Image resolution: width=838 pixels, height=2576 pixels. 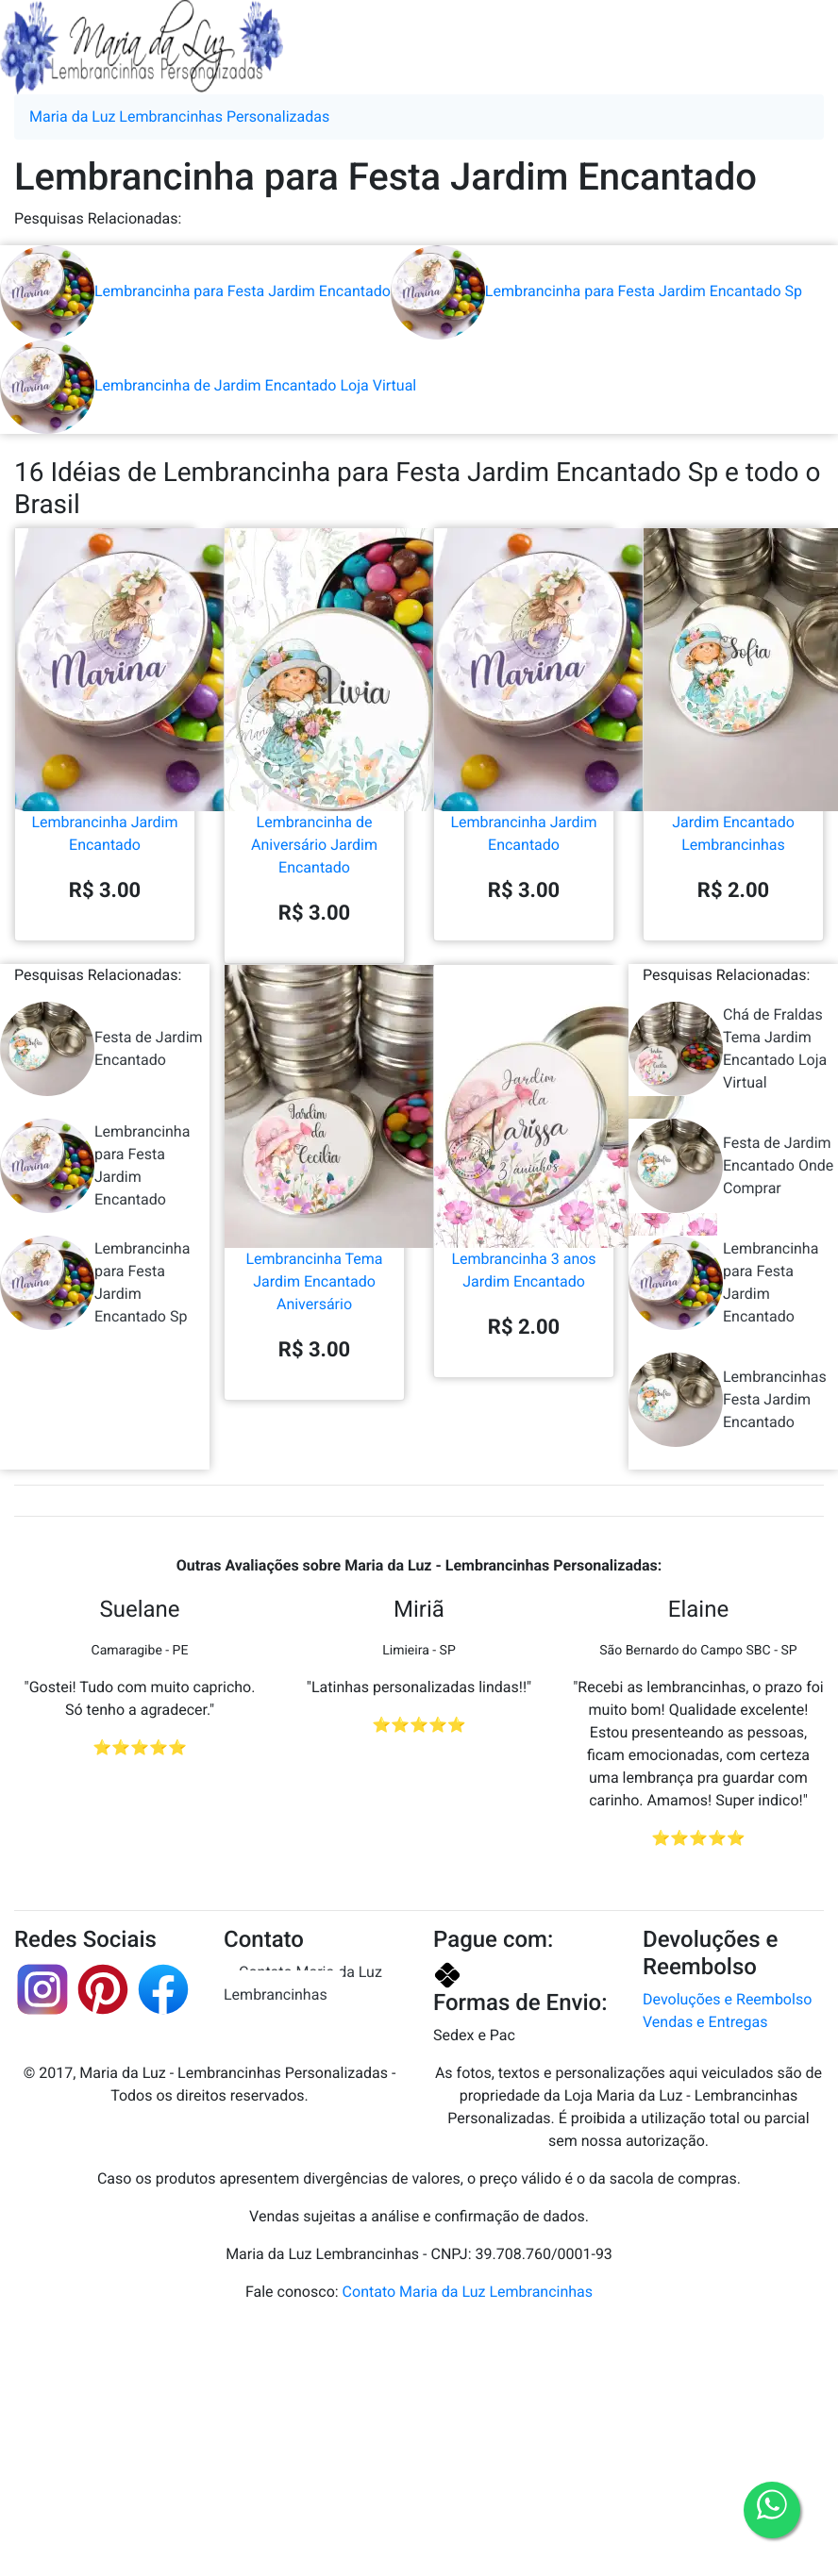 What do you see at coordinates (314, 1204) in the screenshot?
I see `Lembrancinha Tema Jardim Encantado Aniversário` at bounding box center [314, 1204].